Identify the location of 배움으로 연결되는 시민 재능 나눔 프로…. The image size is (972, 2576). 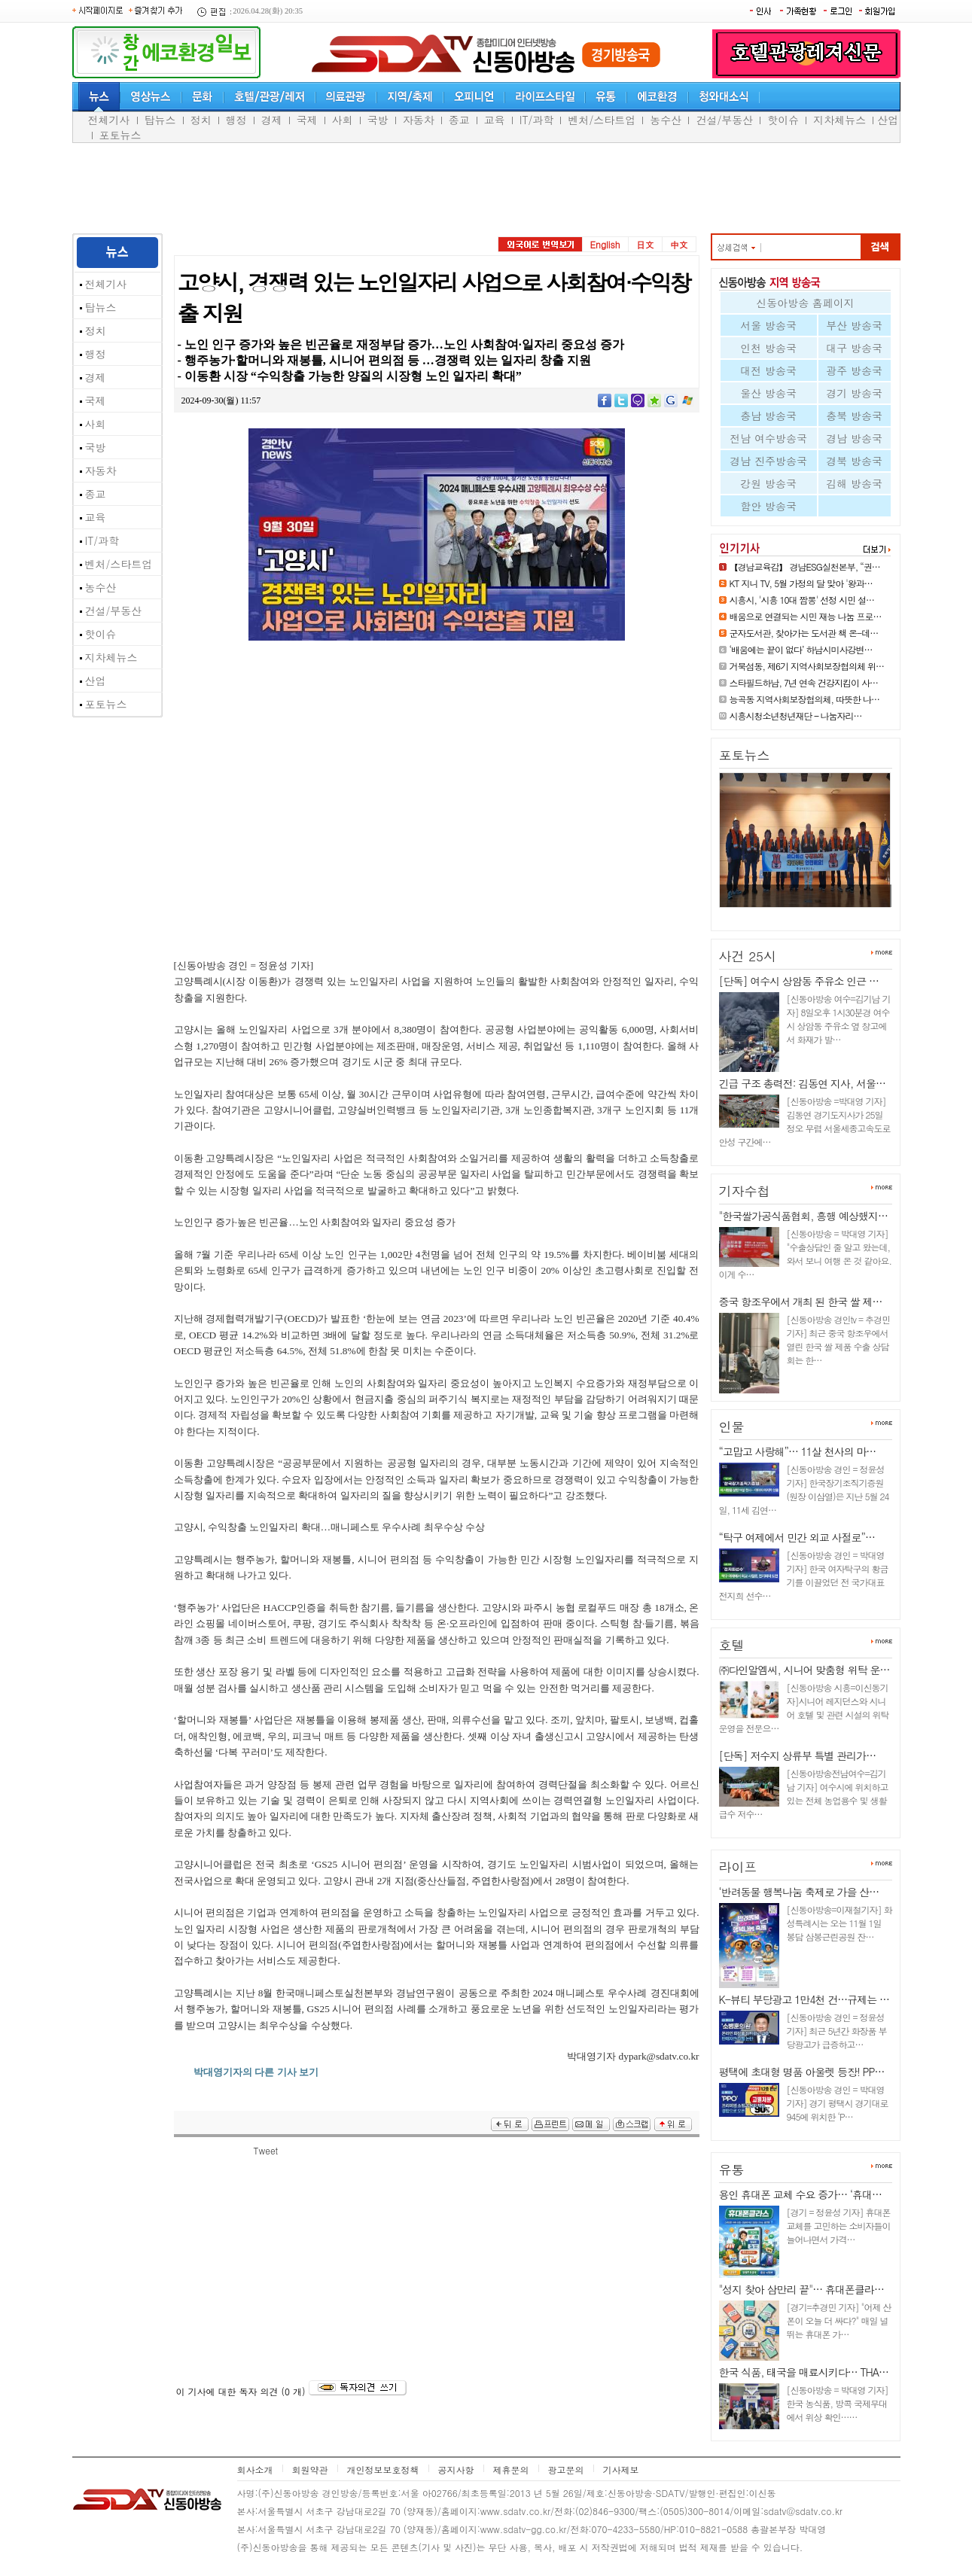
(806, 616).